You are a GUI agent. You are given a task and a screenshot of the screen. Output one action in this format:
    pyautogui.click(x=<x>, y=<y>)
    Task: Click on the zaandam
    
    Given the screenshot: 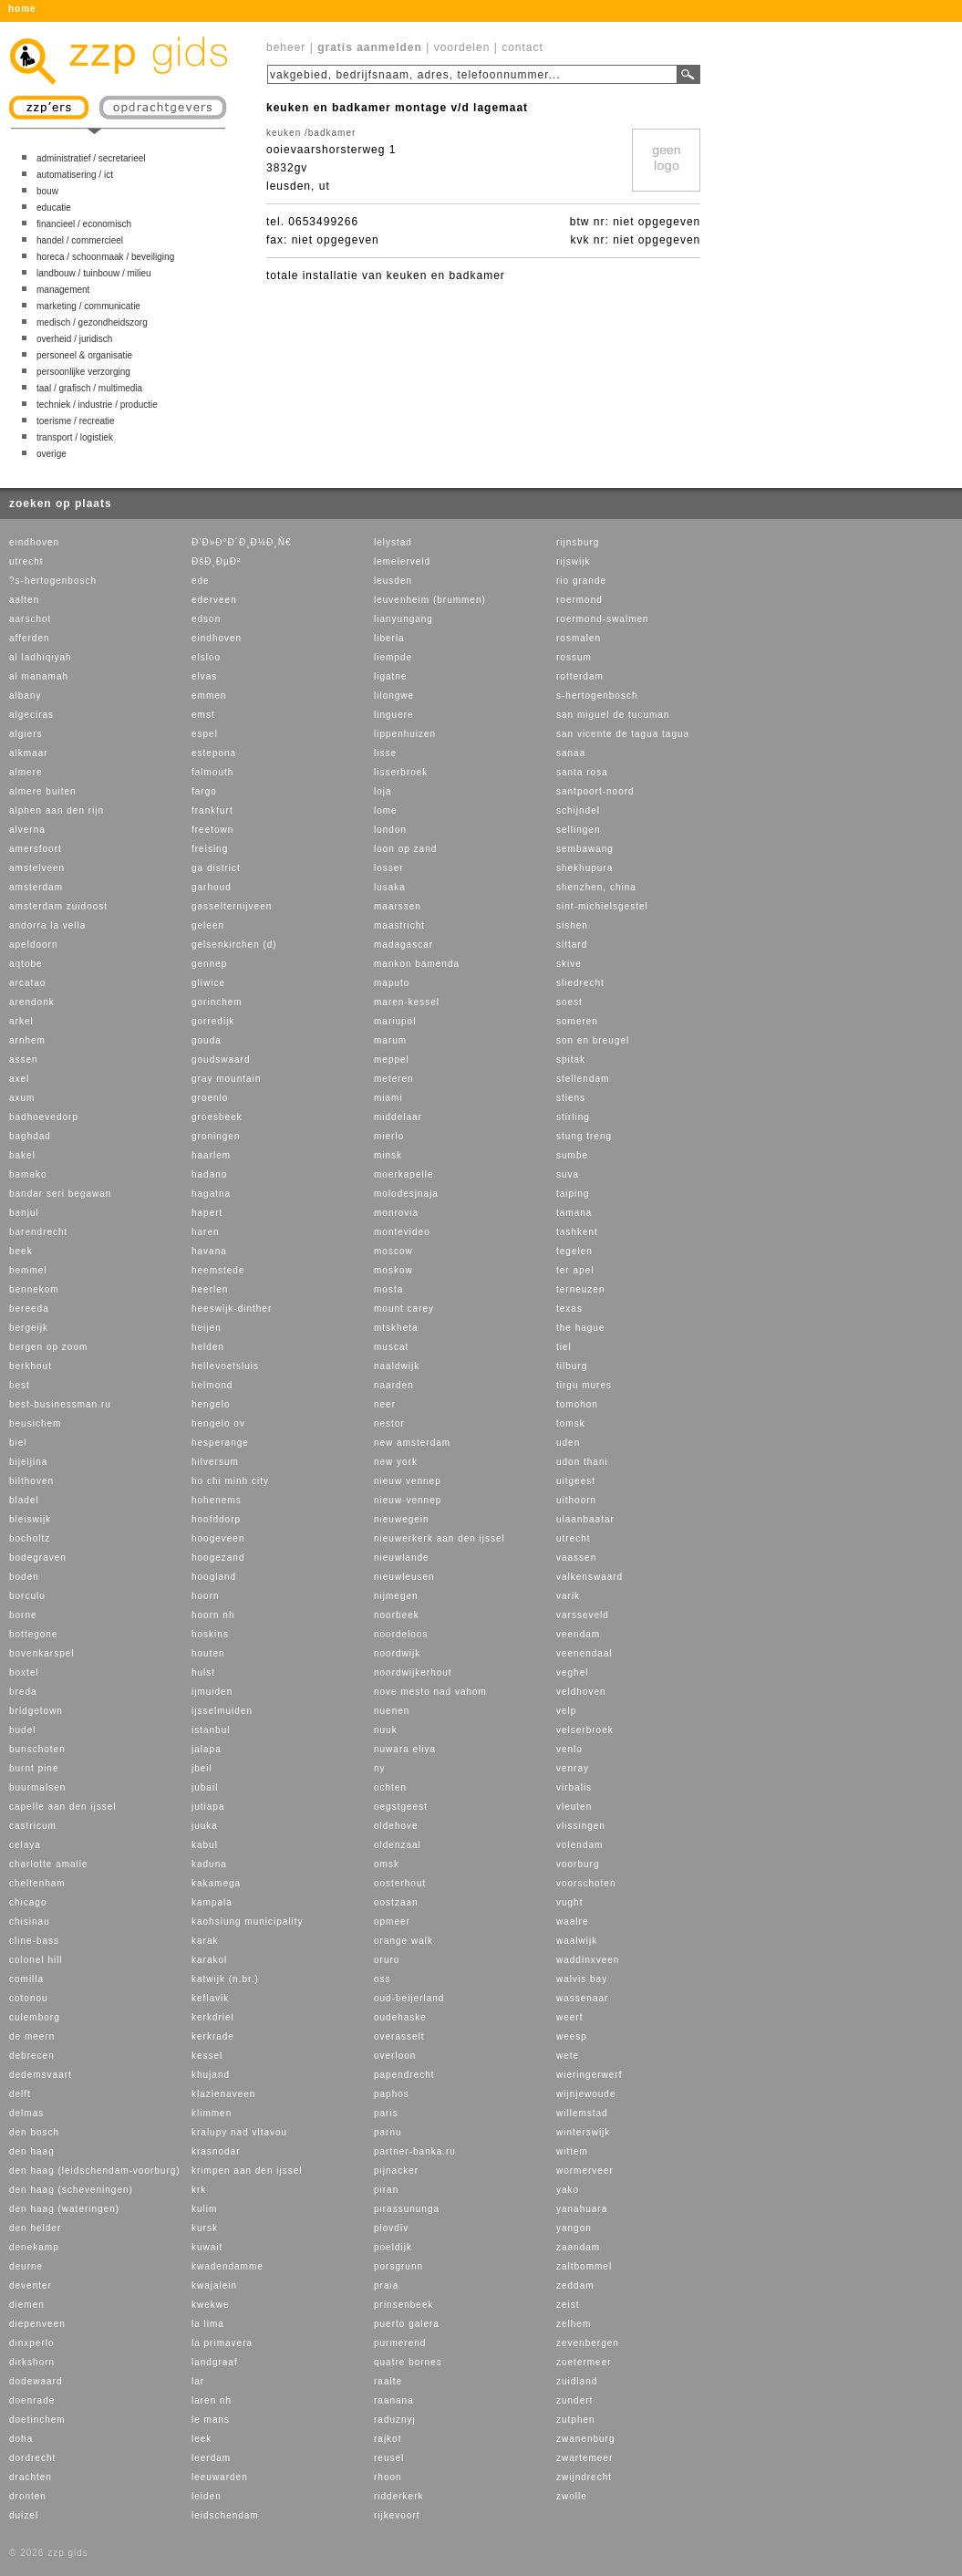 What is the action you would take?
    pyautogui.click(x=578, y=2247)
    